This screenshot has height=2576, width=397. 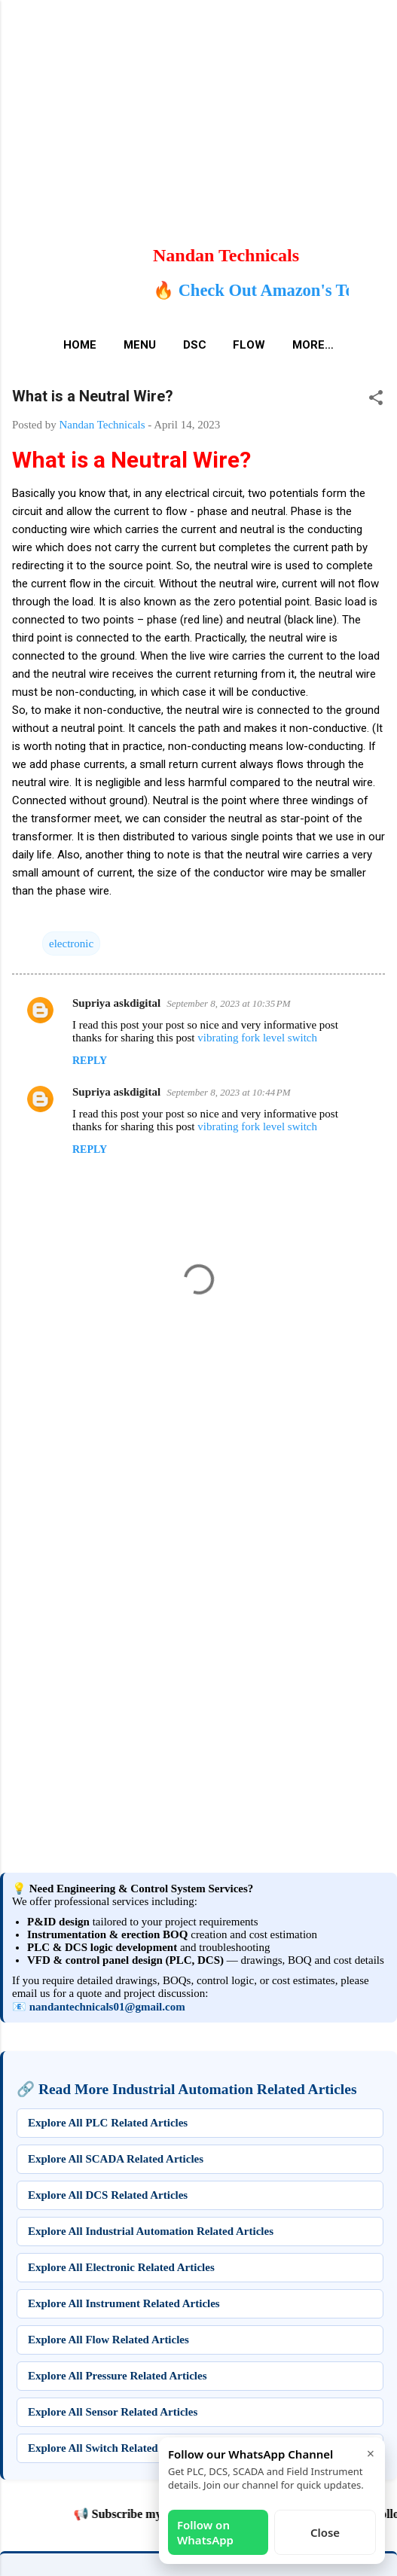 I want to click on Explore All Pressure Related Articles, so click(x=117, y=2376).